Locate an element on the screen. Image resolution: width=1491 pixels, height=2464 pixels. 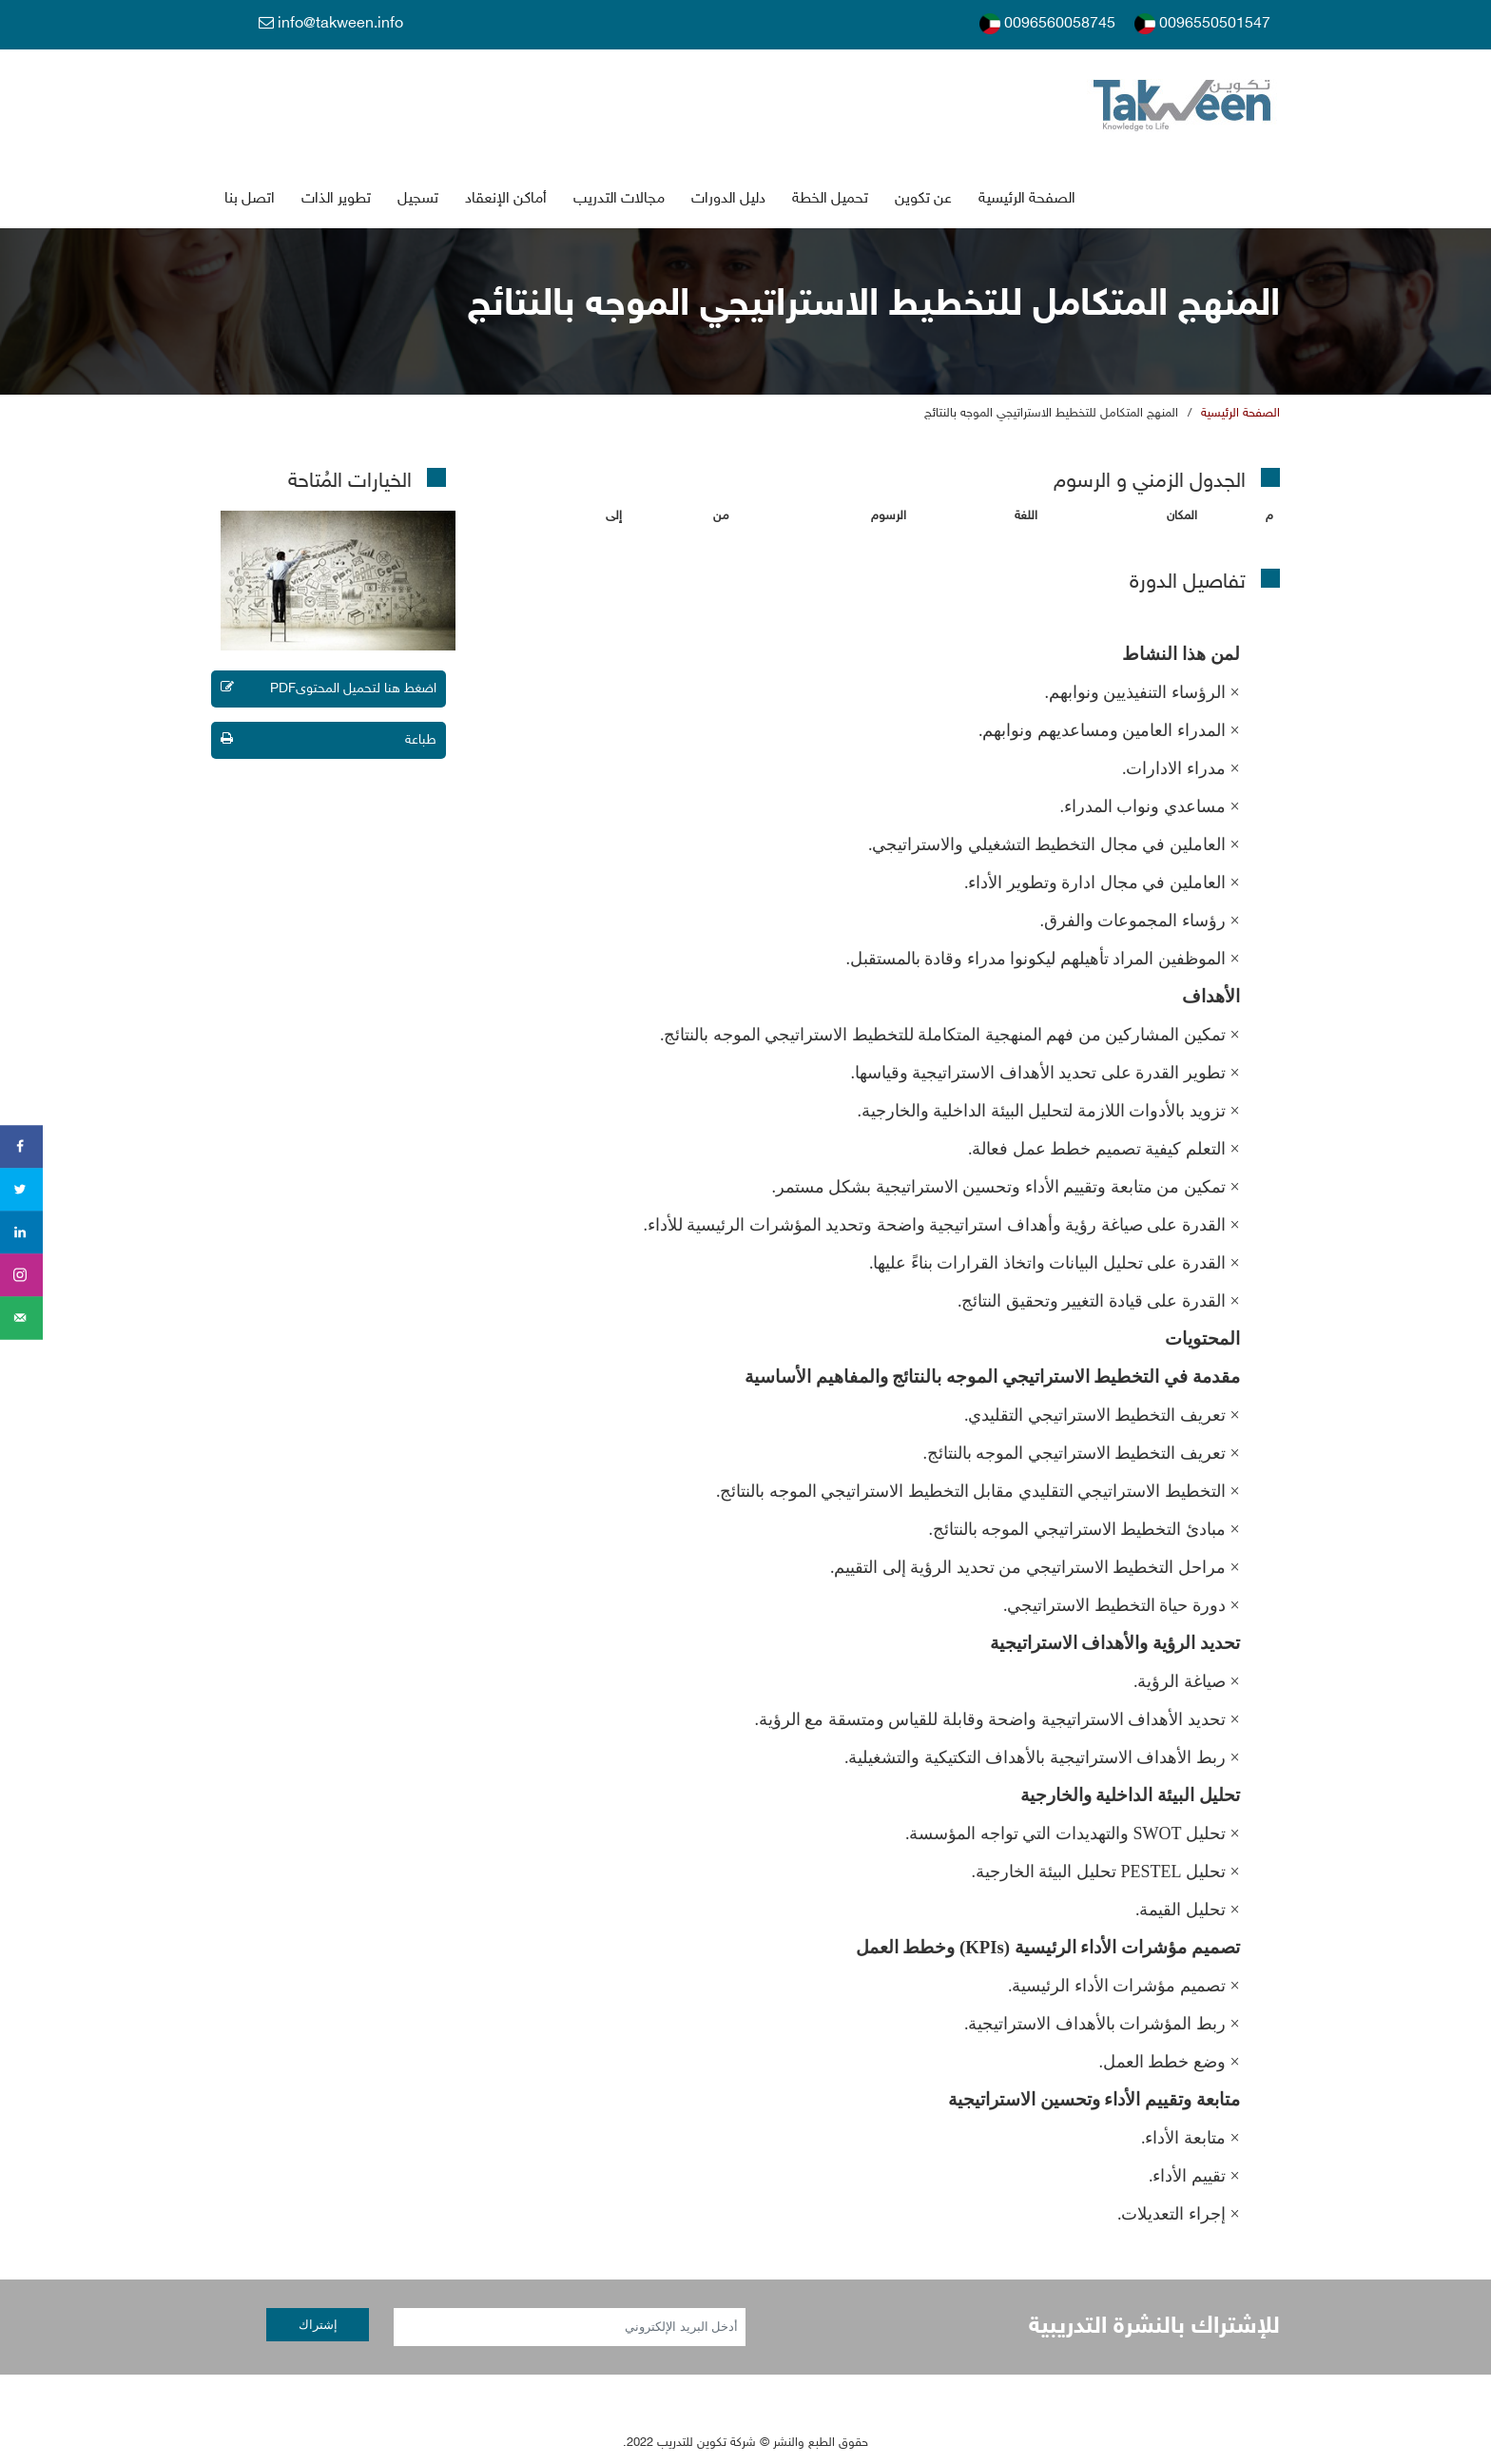
[Share on Twitter] is located at coordinates (21, 1189).